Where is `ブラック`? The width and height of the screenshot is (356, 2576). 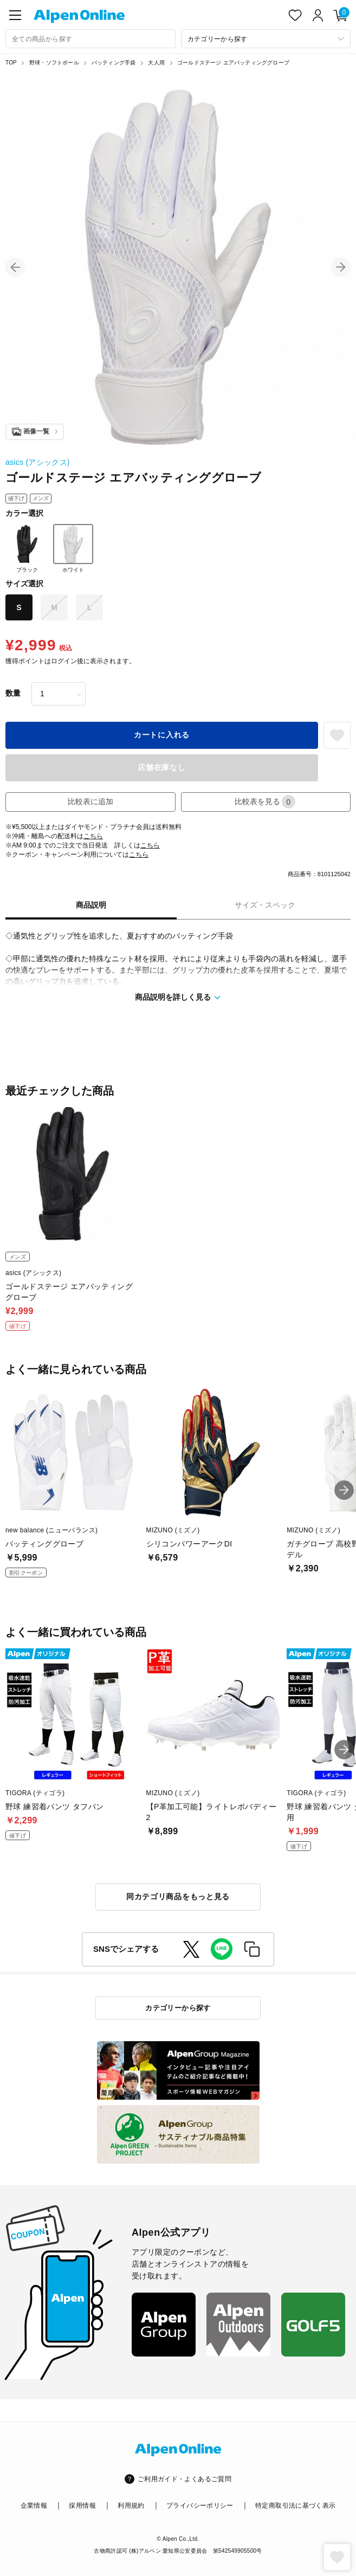
ブラック is located at coordinates (27, 548).